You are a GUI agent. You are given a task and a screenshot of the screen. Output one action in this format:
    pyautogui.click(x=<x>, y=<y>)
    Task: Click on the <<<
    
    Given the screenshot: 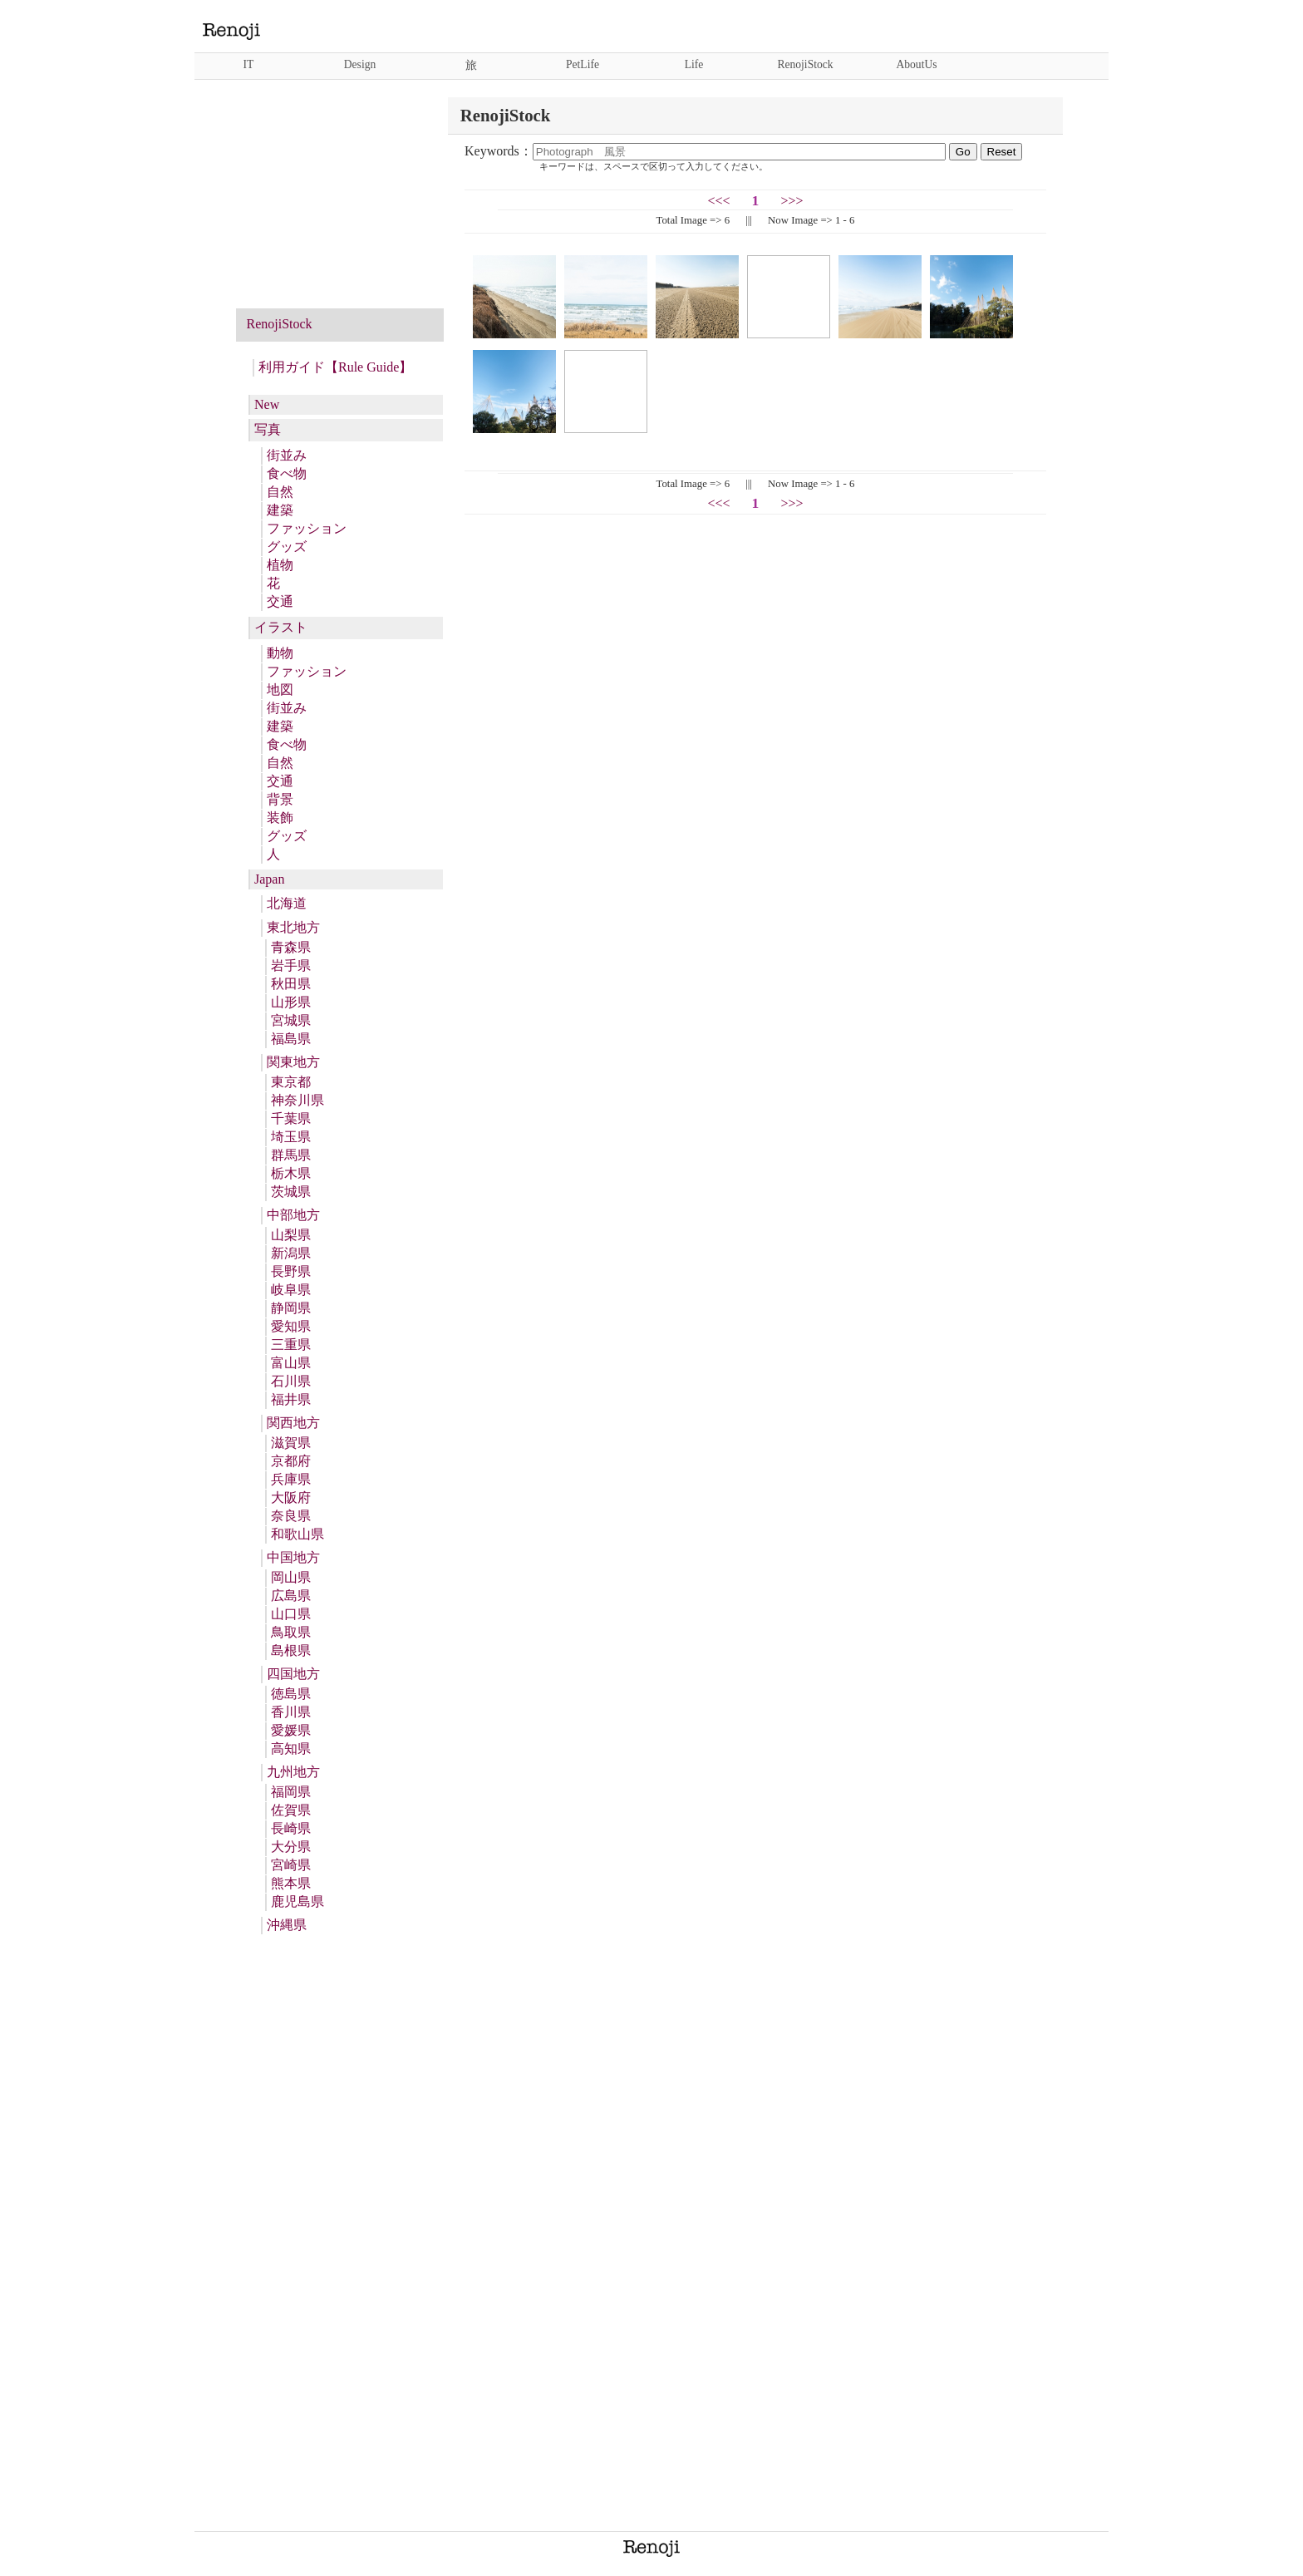 What is the action you would take?
    pyautogui.click(x=719, y=201)
    